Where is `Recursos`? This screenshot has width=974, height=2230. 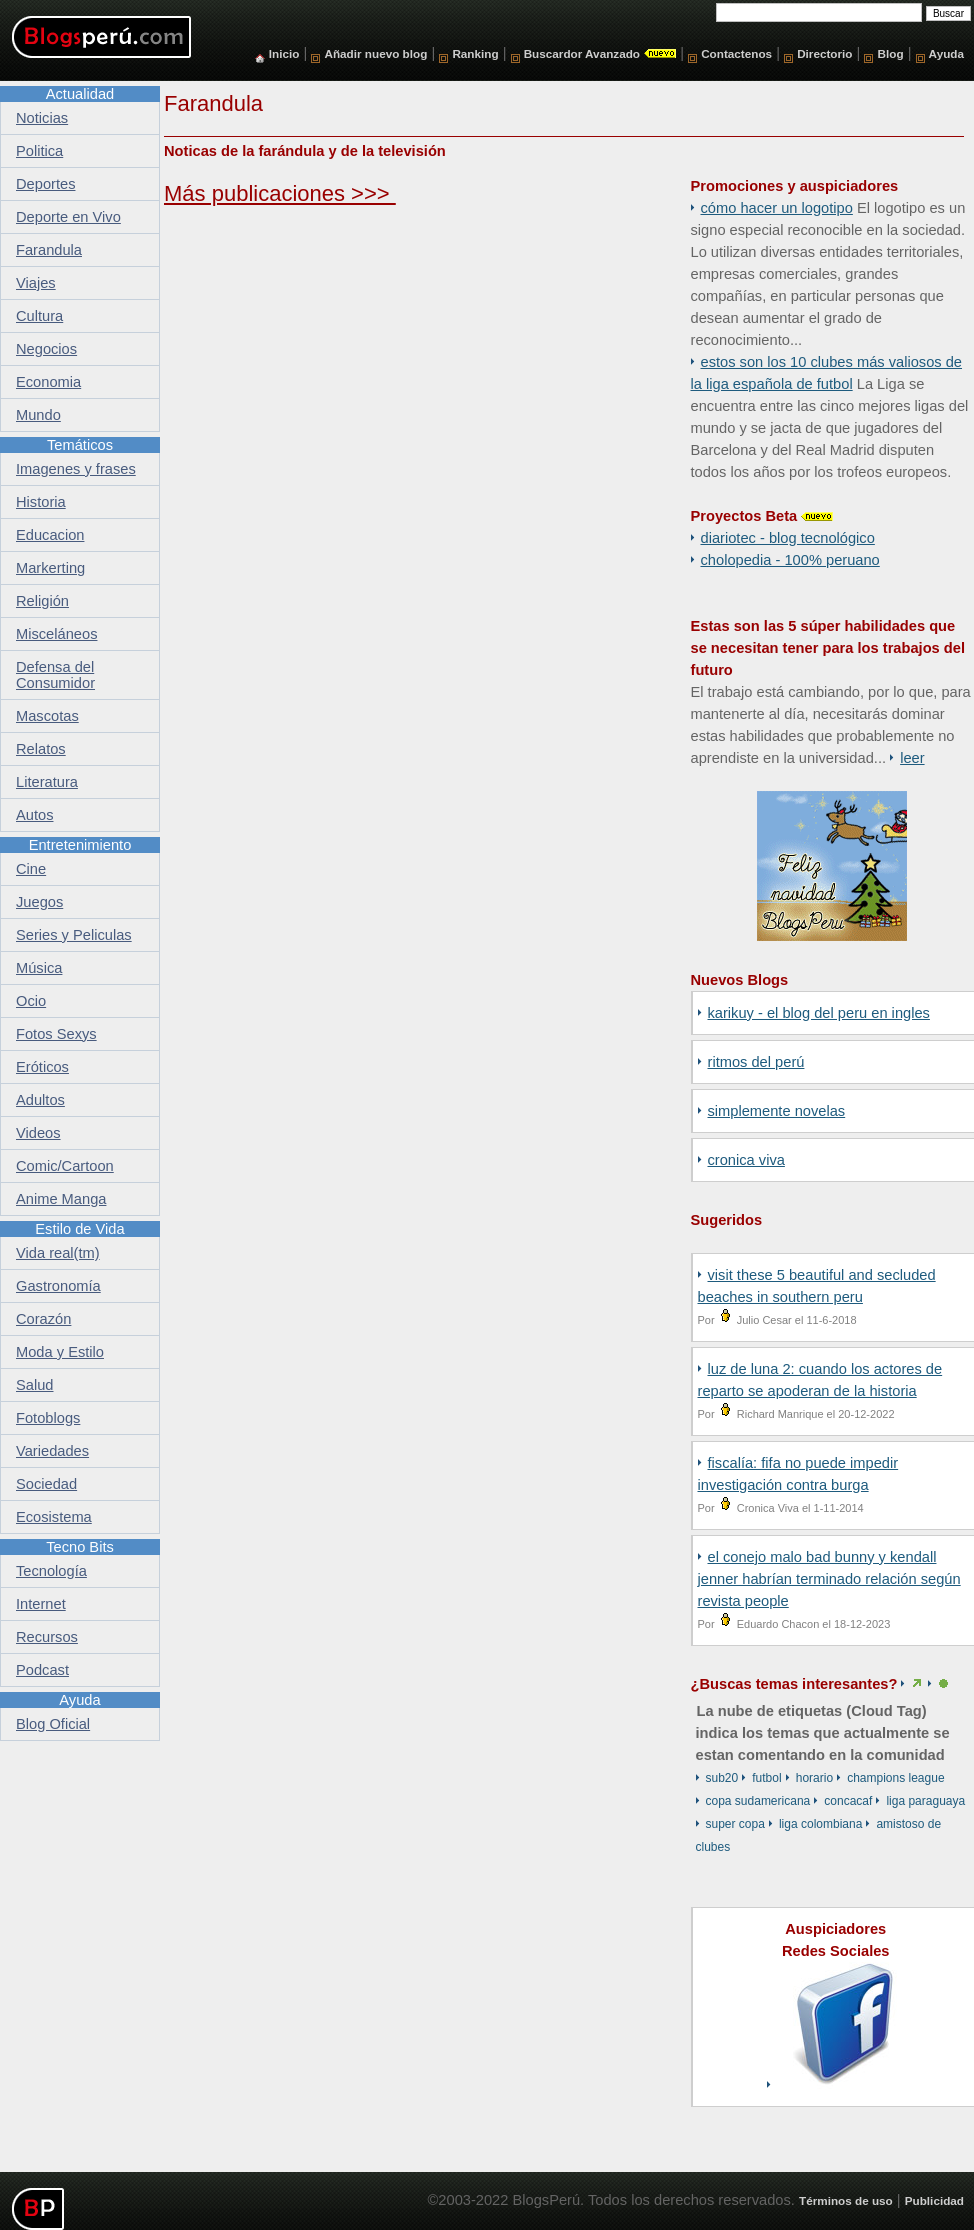
Recursos is located at coordinates (47, 1637).